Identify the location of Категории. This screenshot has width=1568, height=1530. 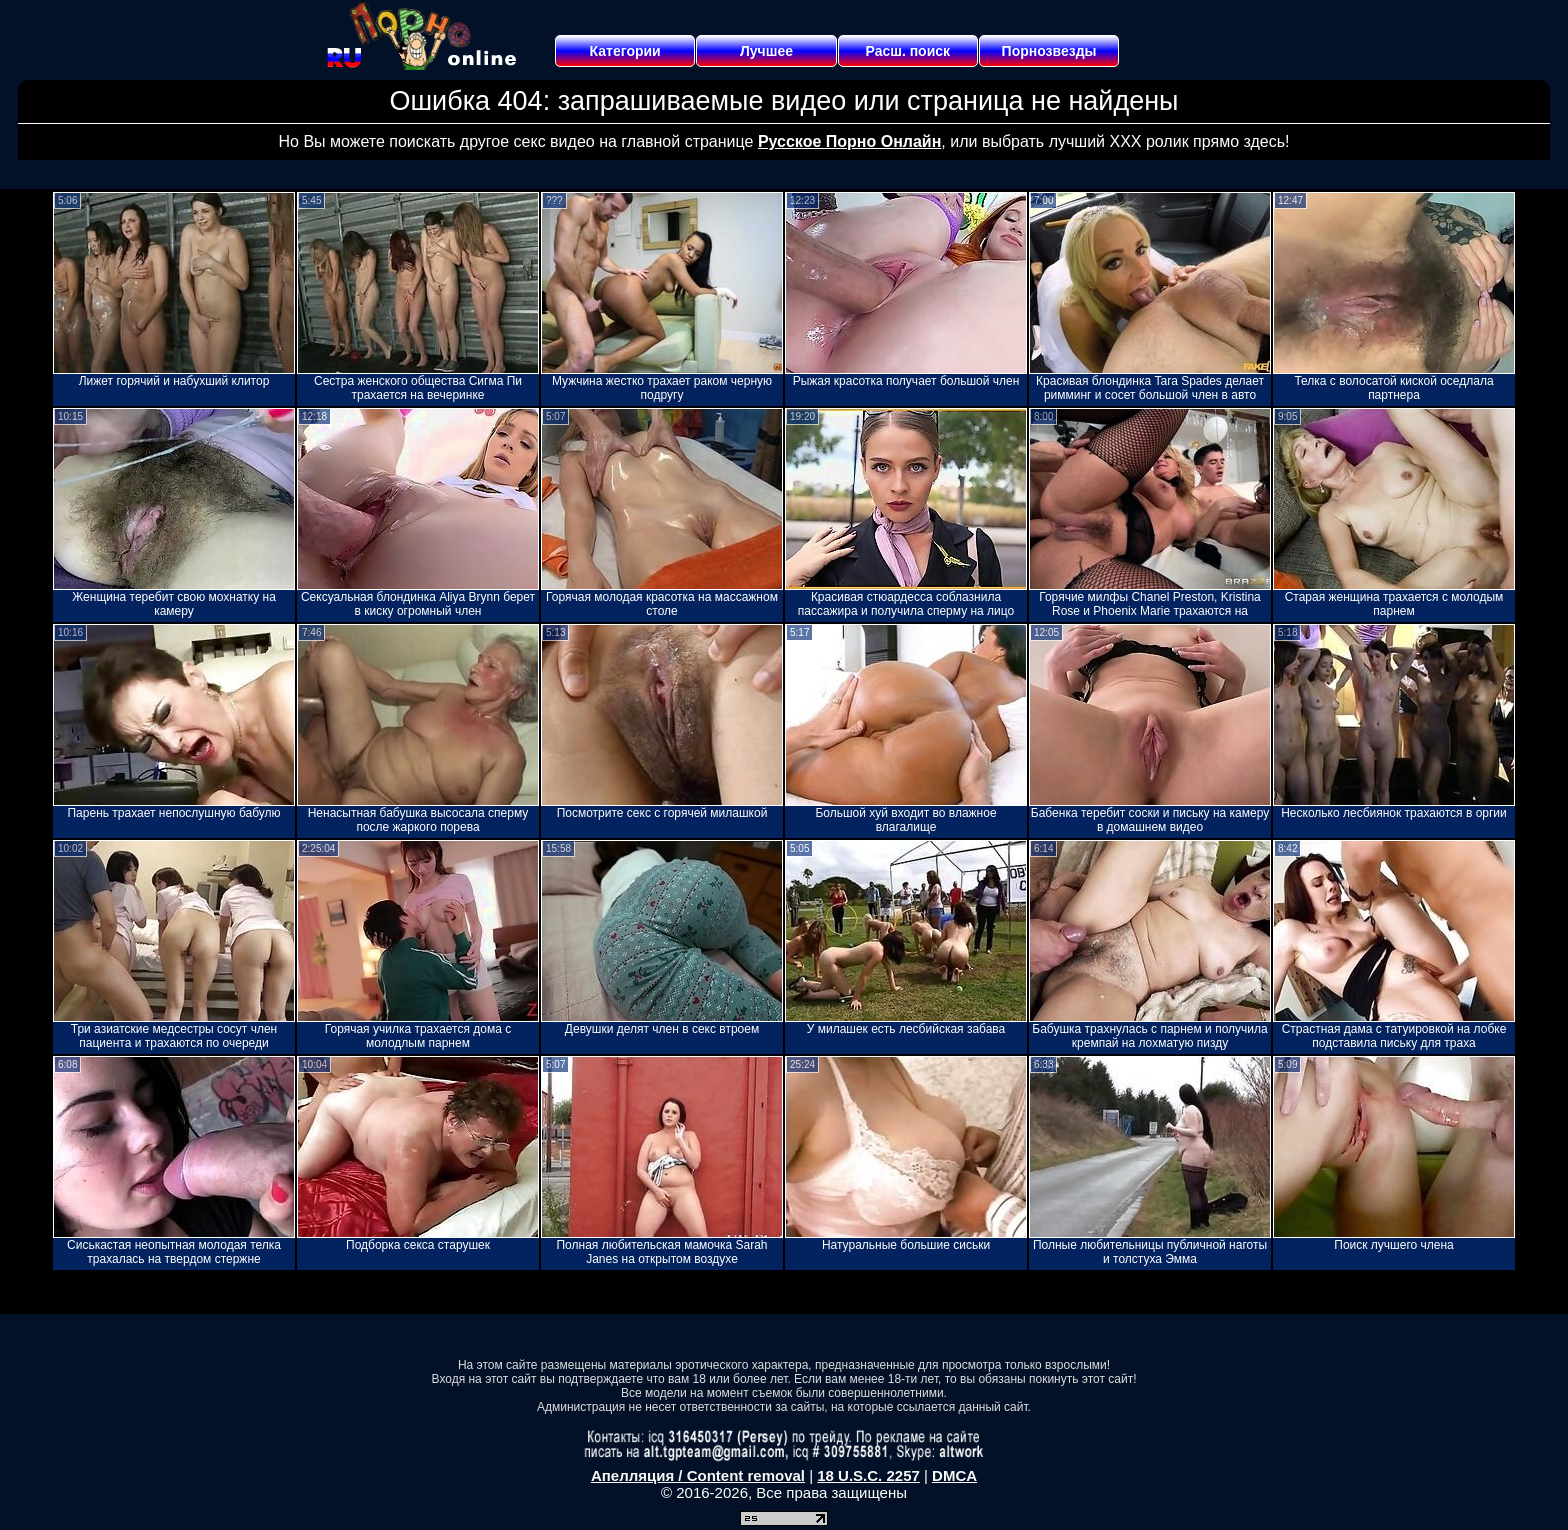
(625, 51).